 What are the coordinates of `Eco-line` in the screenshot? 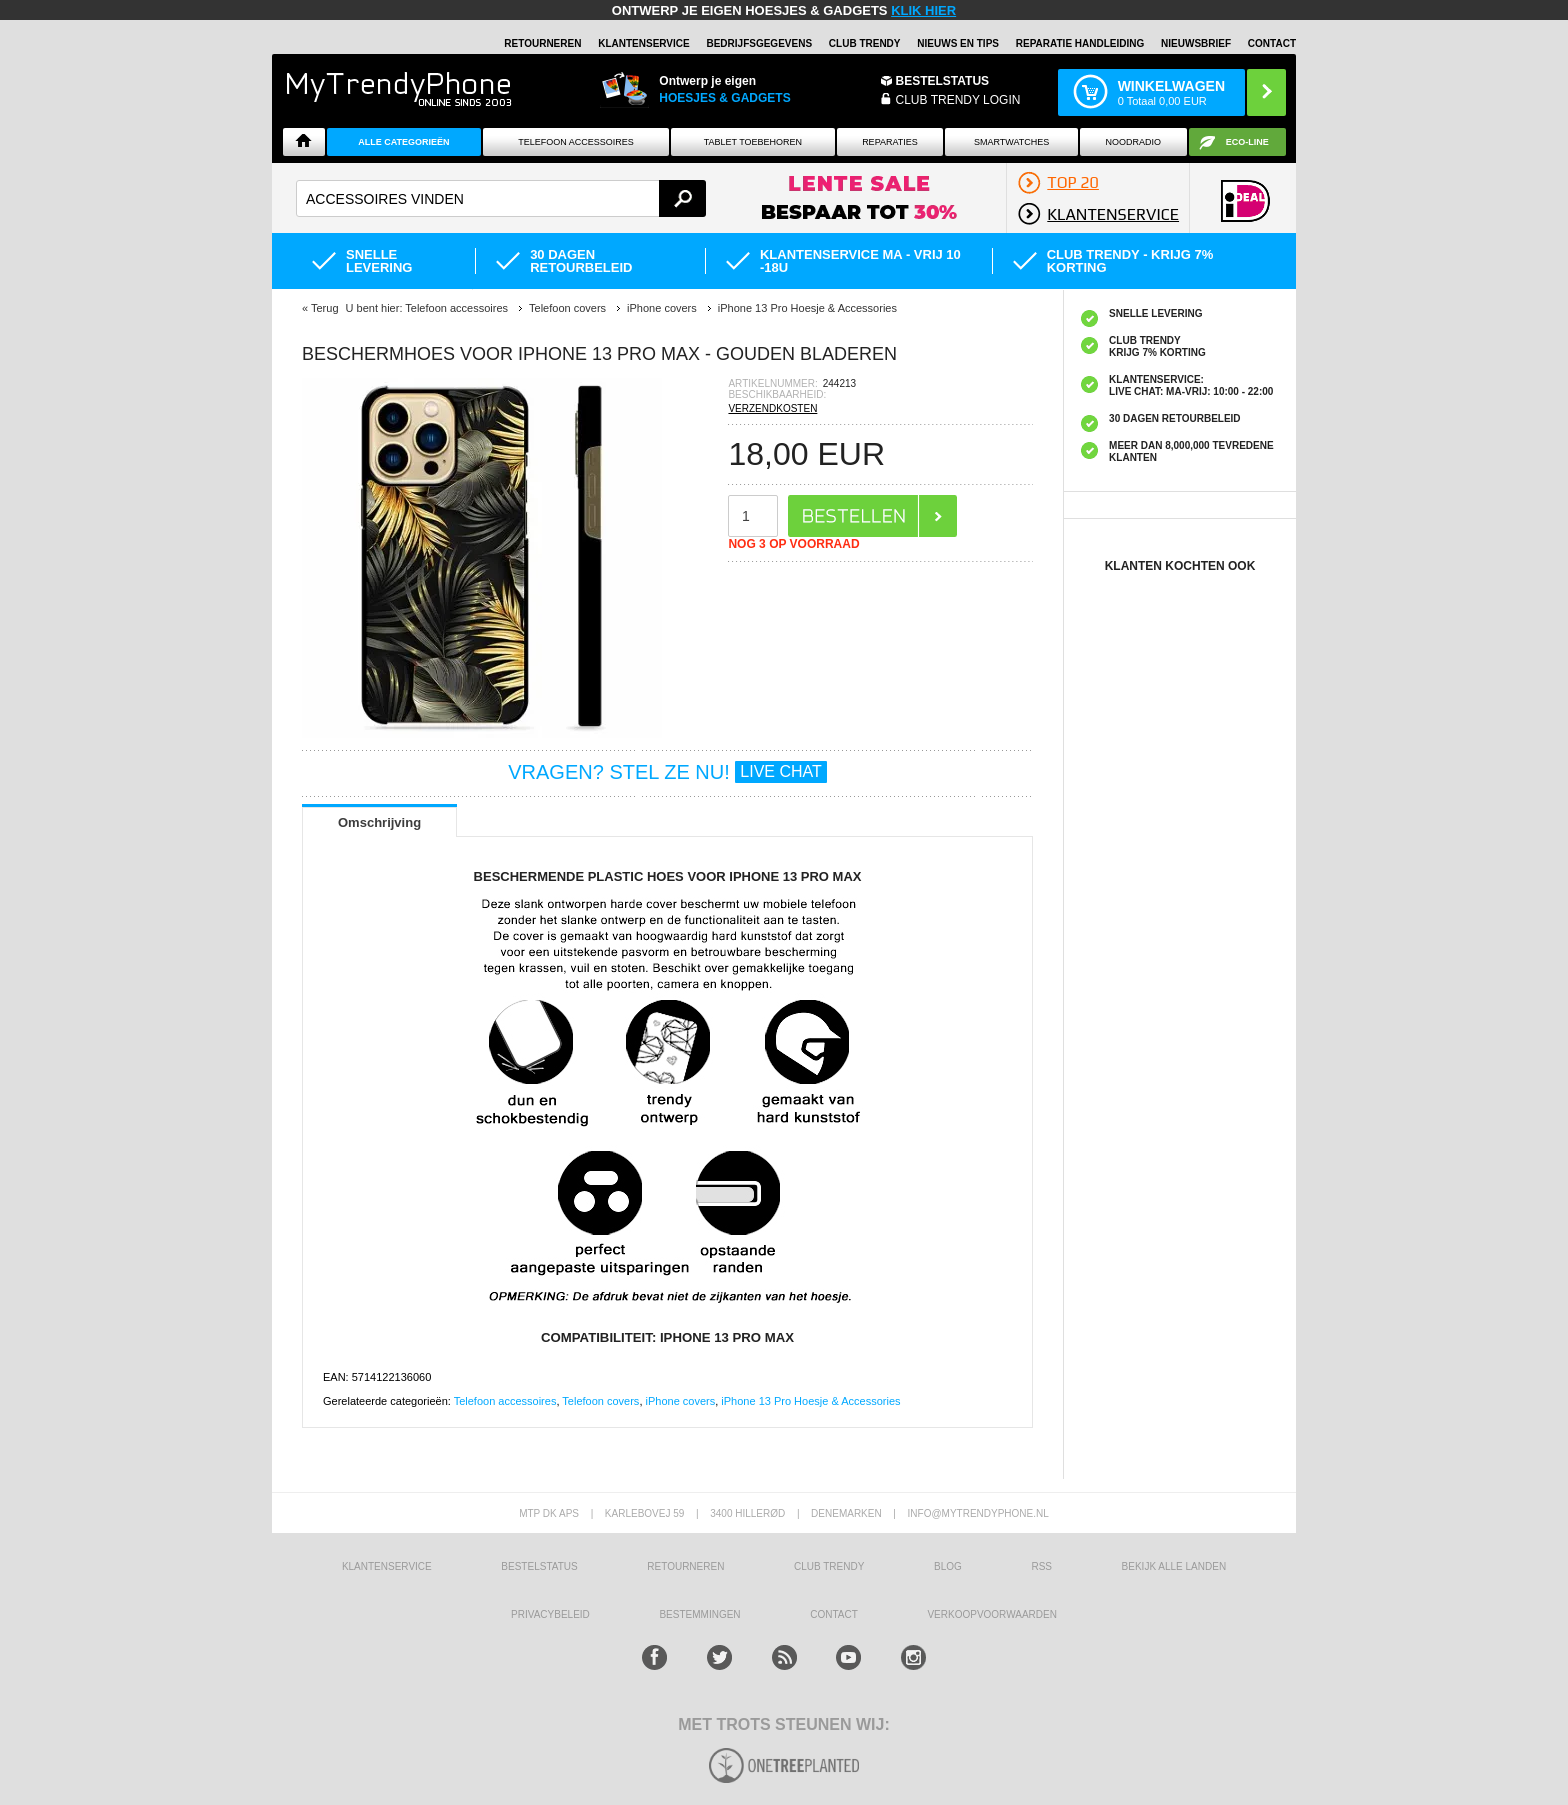 It's located at (1247, 142).